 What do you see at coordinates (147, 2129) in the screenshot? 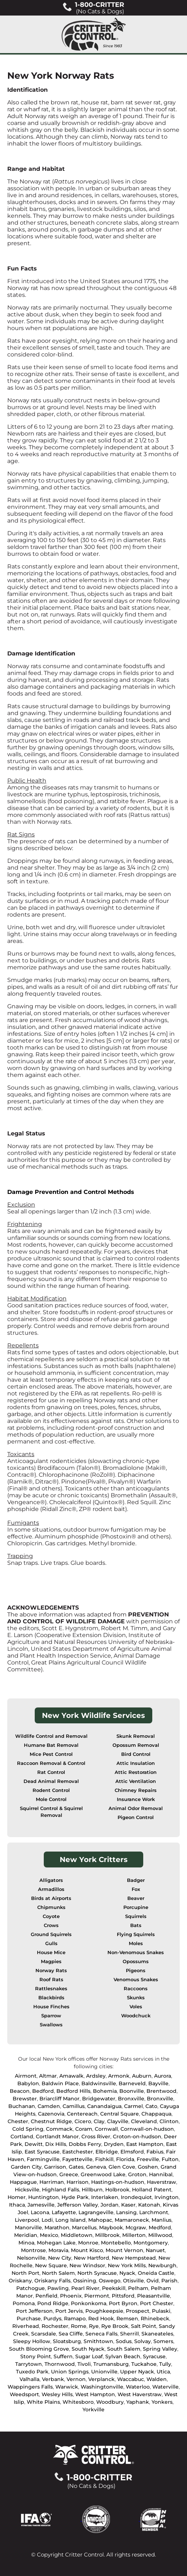
I see `Cornwall-on-hudson` at bounding box center [147, 2129].